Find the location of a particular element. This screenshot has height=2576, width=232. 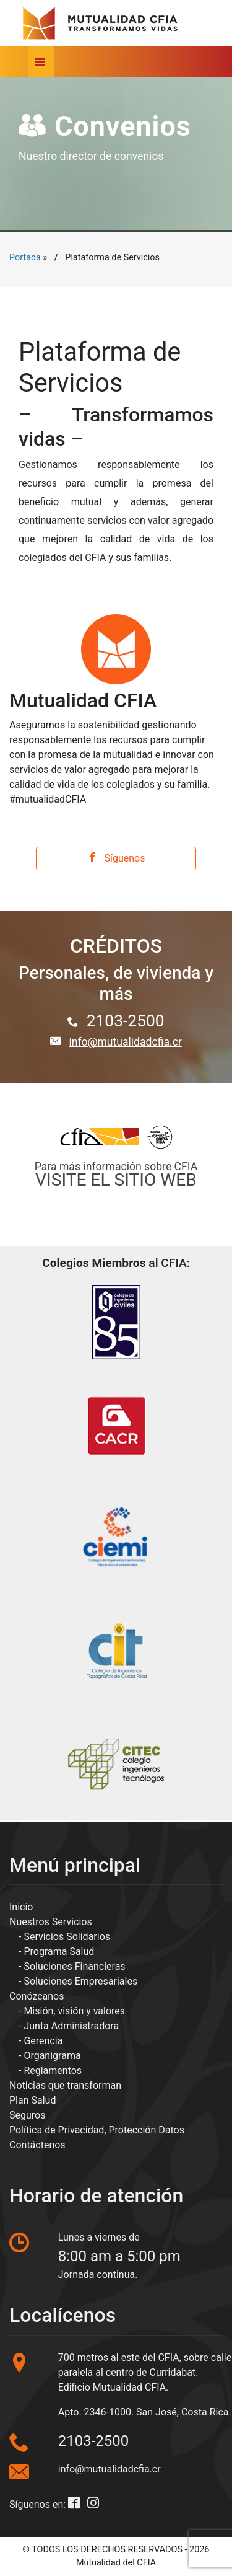

Seguros is located at coordinates (27, 2115).